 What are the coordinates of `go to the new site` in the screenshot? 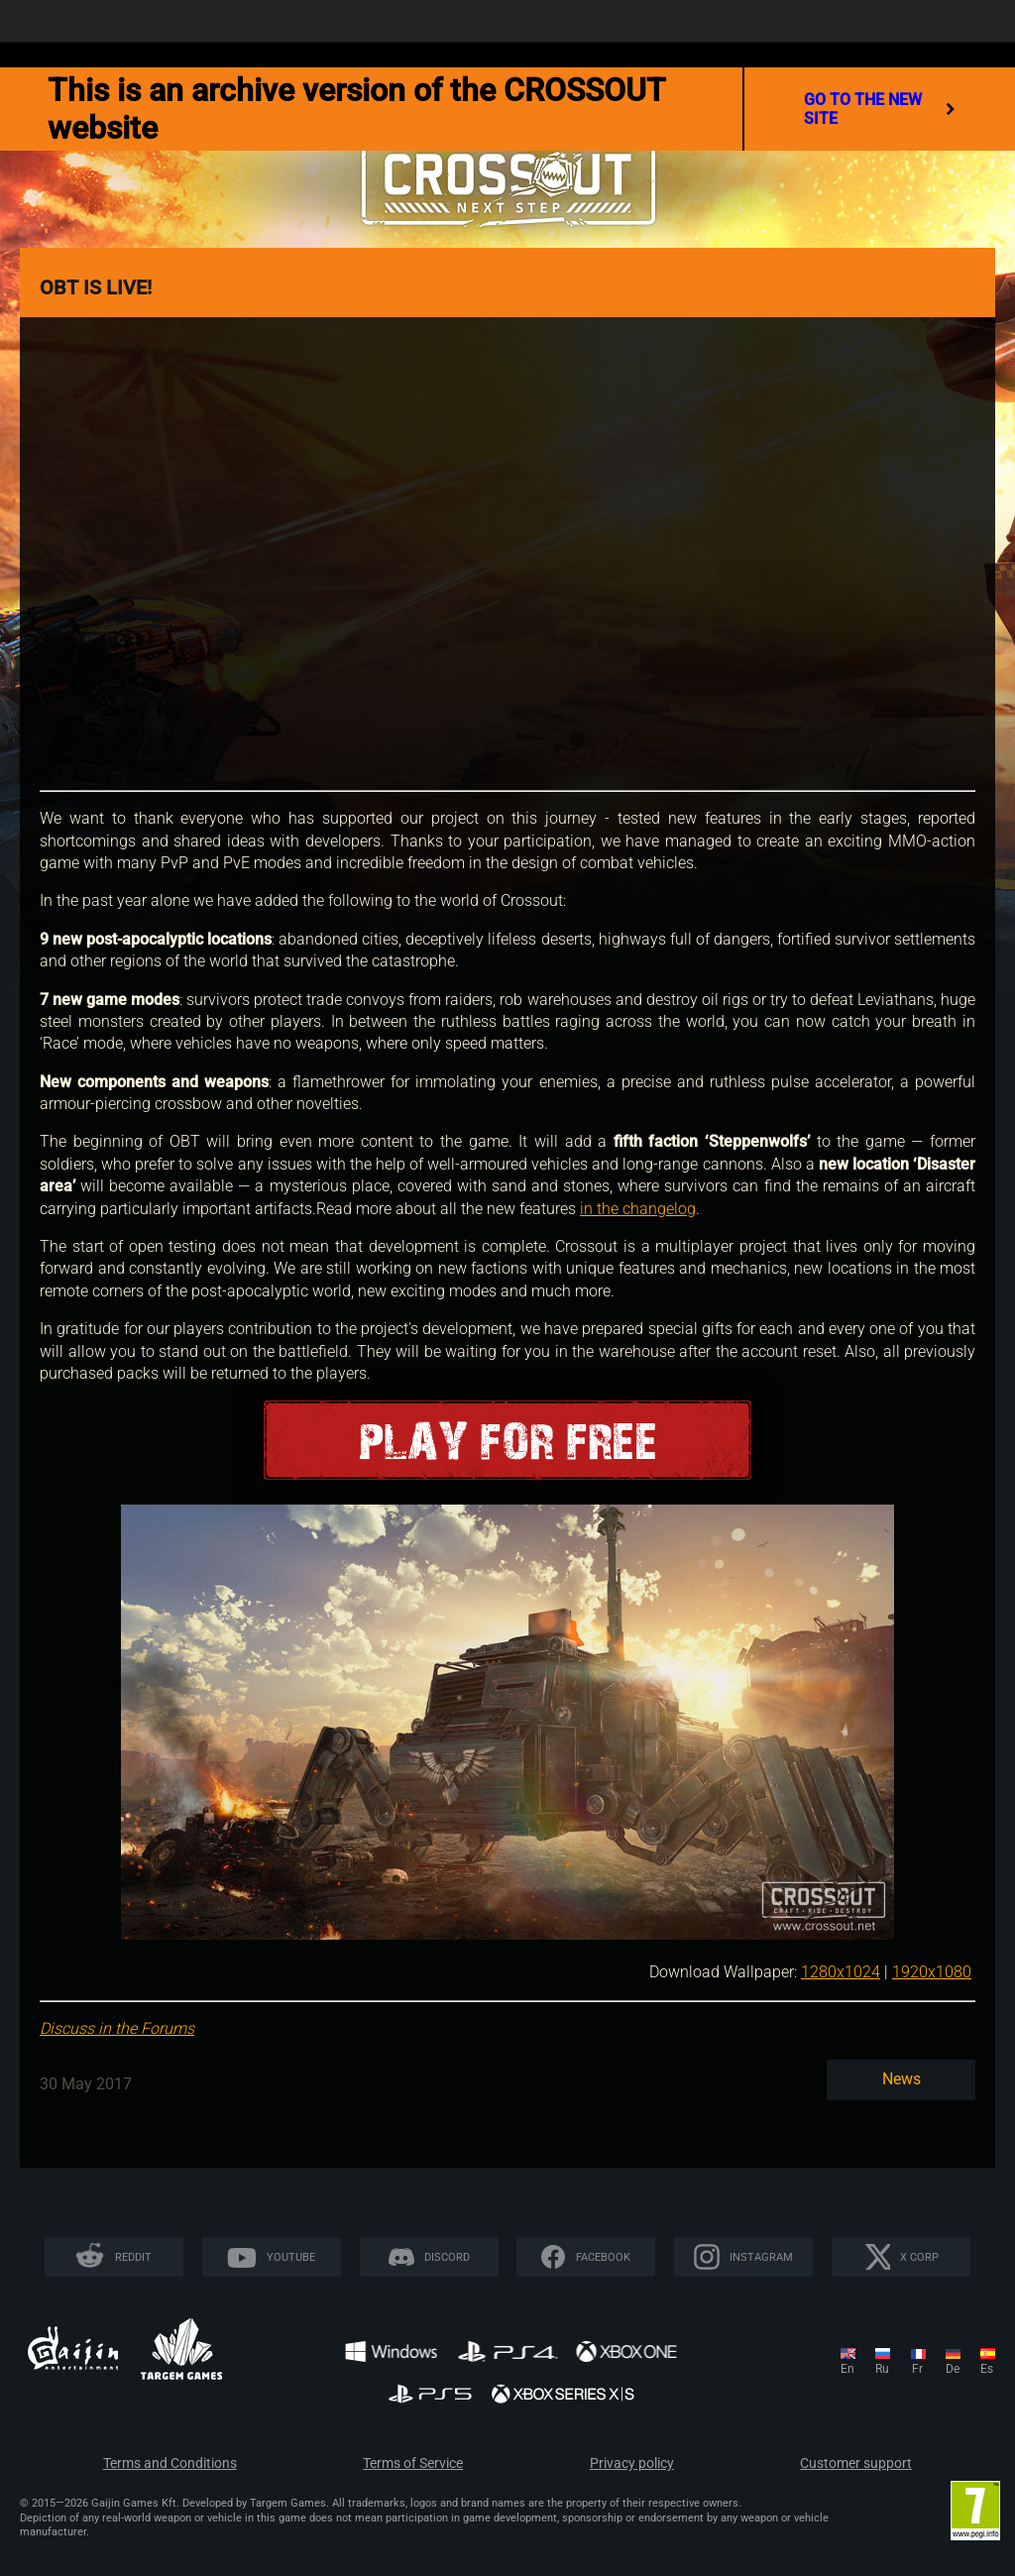 It's located at (880, 109).